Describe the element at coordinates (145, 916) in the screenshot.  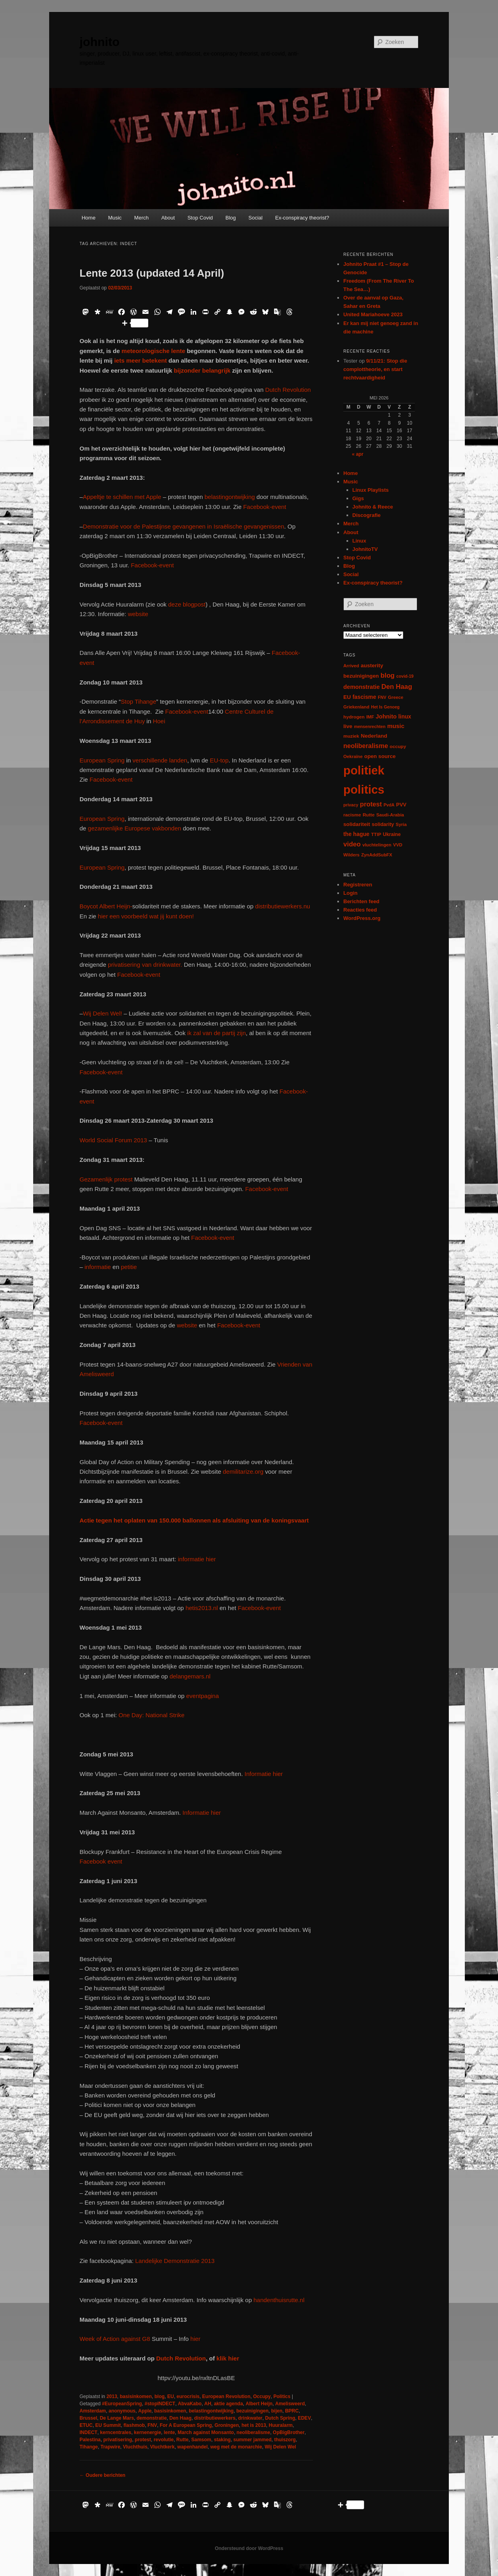
I see `hier een voorbeeld wat jij kunt doen!` at that location.